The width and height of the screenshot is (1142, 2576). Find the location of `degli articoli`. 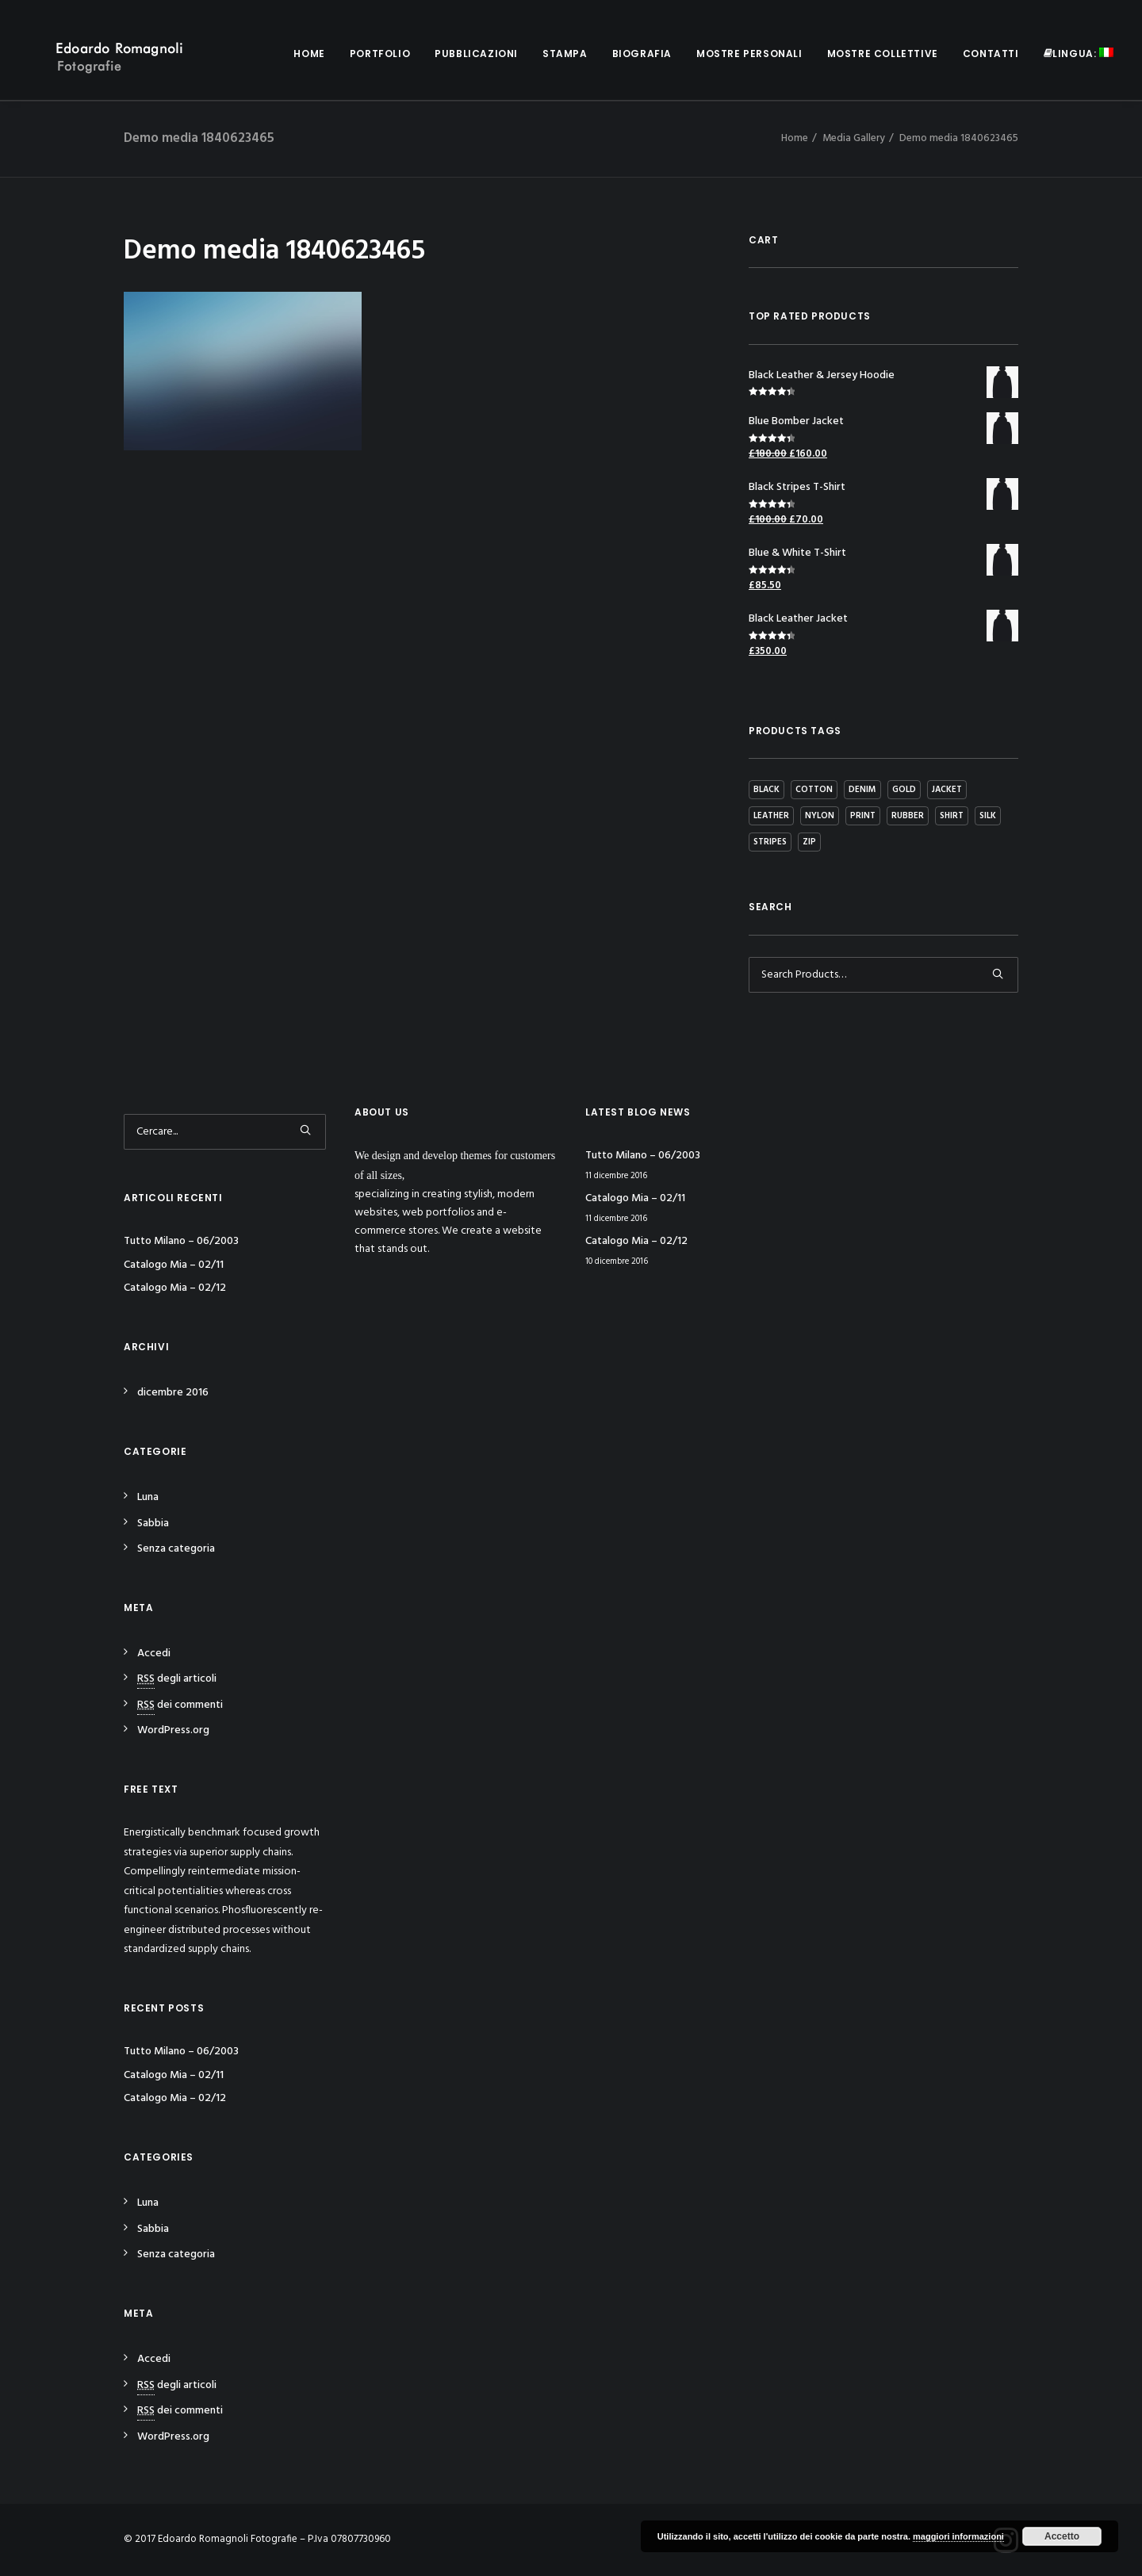

degli articoli is located at coordinates (177, 1679).